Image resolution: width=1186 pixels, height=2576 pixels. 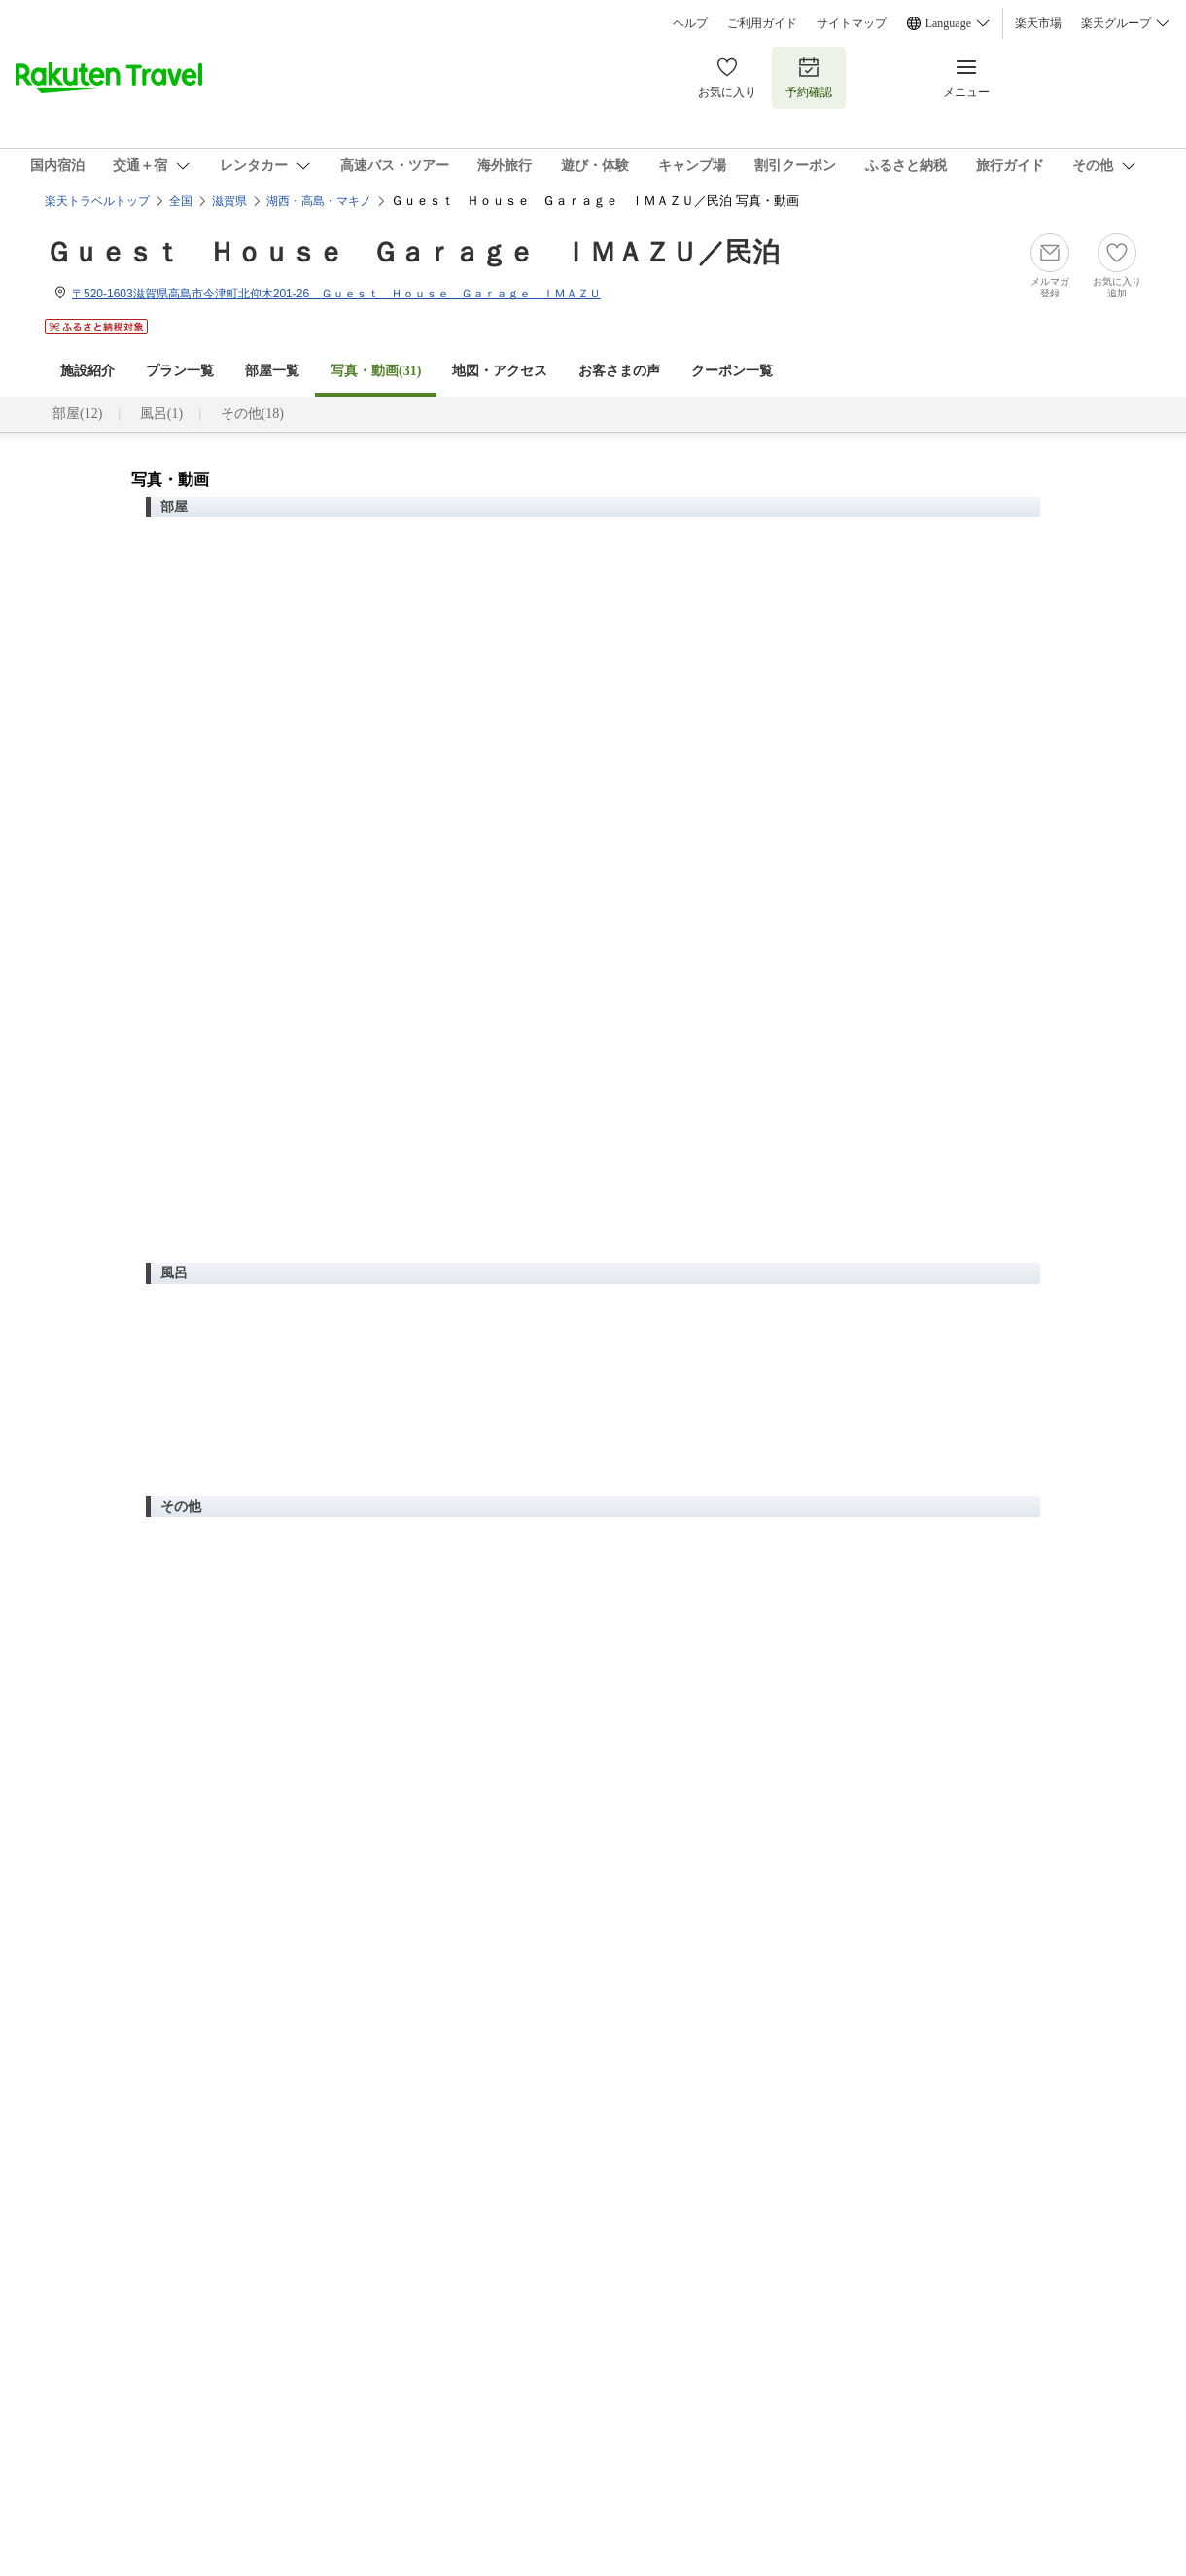 I want to click on 楽天市場, so click(x=1038, y=23).